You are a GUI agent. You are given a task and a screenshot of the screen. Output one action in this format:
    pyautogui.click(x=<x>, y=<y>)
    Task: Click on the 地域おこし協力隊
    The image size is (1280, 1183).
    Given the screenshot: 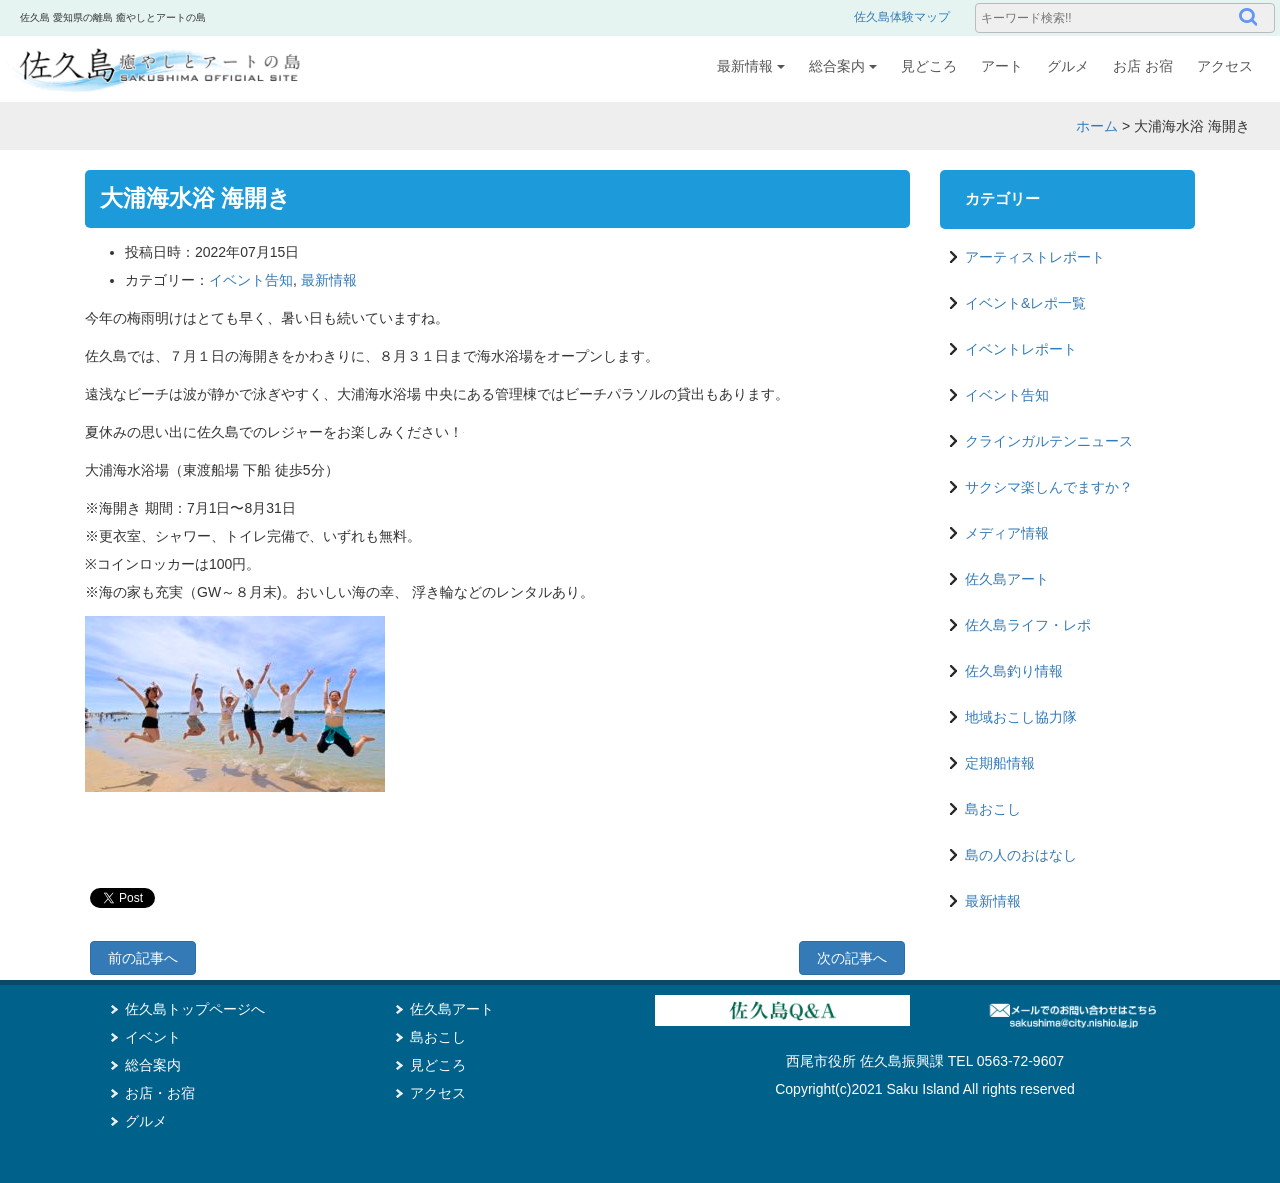 What is the action you would take?
    pyautogui.click(x=1021, y=717)
    